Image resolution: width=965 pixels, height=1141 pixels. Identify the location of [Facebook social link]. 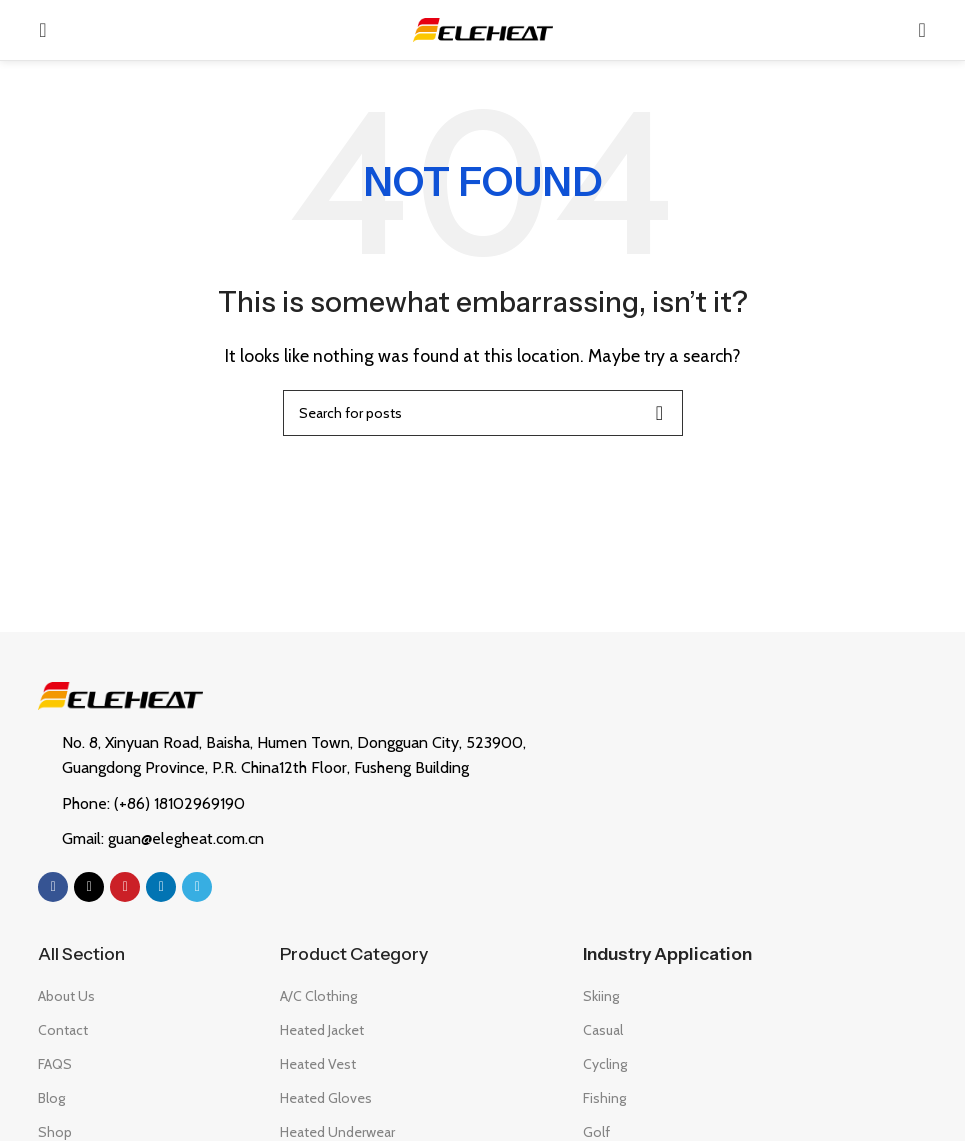
(53, 887).